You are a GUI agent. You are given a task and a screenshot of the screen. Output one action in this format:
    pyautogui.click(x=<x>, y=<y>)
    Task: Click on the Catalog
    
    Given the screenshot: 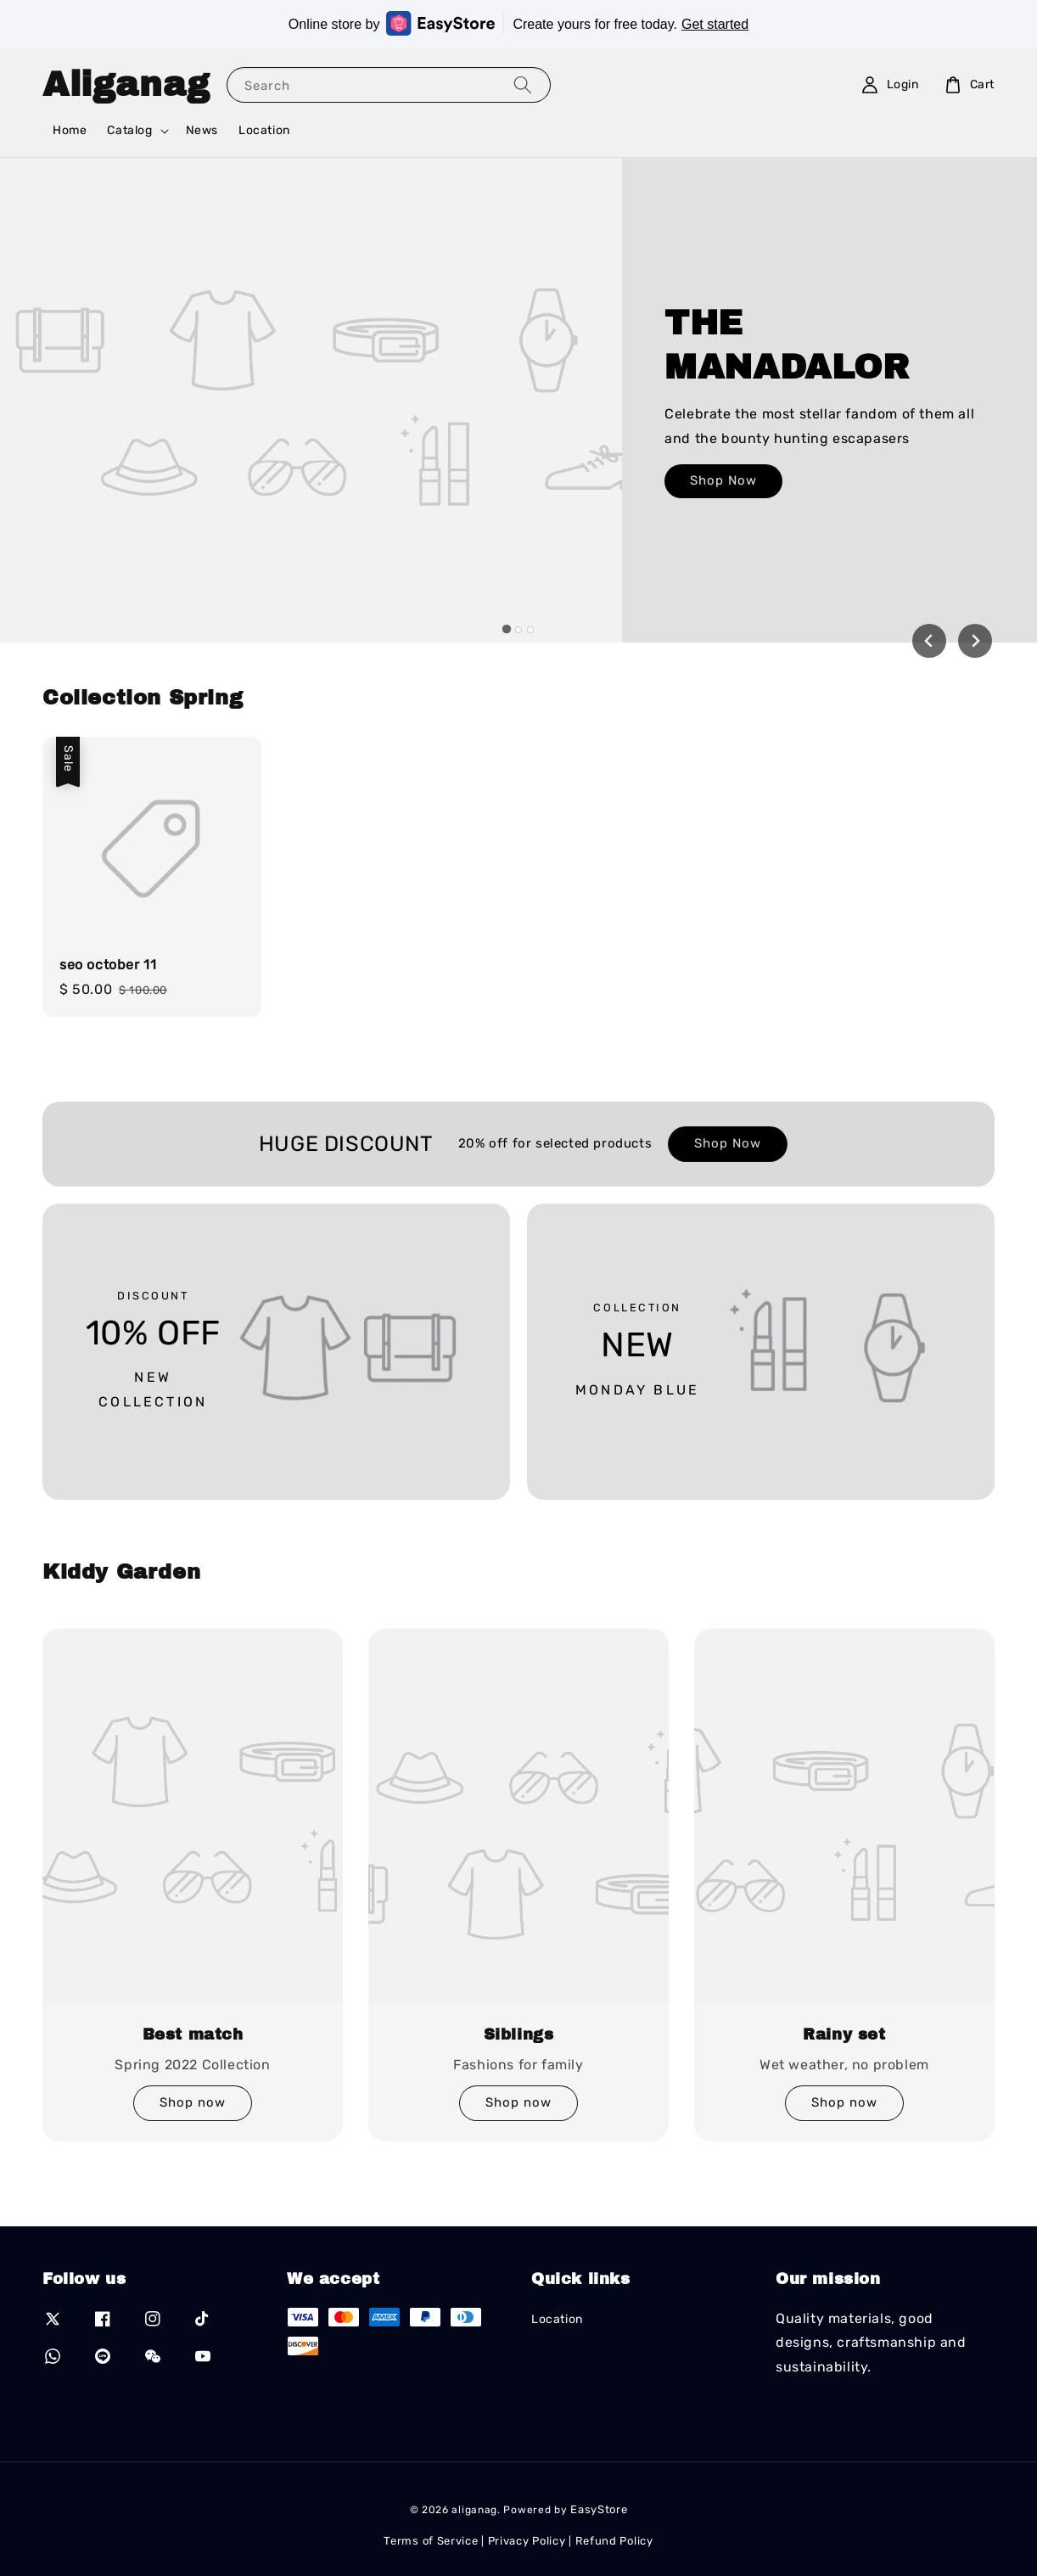 What is the action you would take?
    pyautogui.click(x=129, y=130)
    